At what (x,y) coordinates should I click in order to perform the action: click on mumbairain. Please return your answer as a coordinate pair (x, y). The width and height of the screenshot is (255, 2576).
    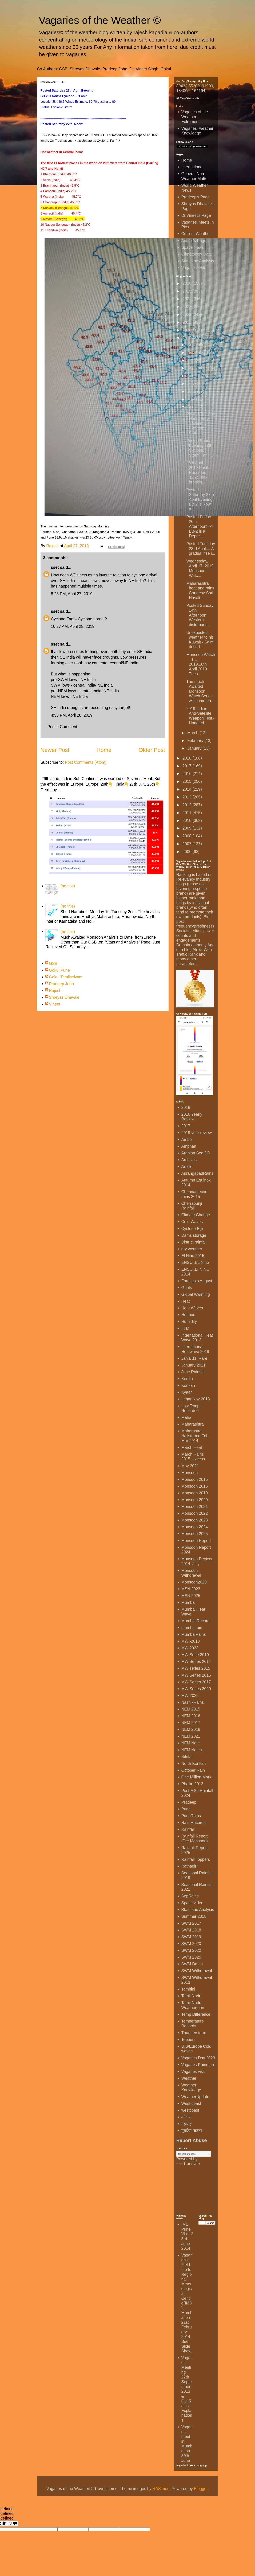
    Looking at the image, I should click on (191, 1627).